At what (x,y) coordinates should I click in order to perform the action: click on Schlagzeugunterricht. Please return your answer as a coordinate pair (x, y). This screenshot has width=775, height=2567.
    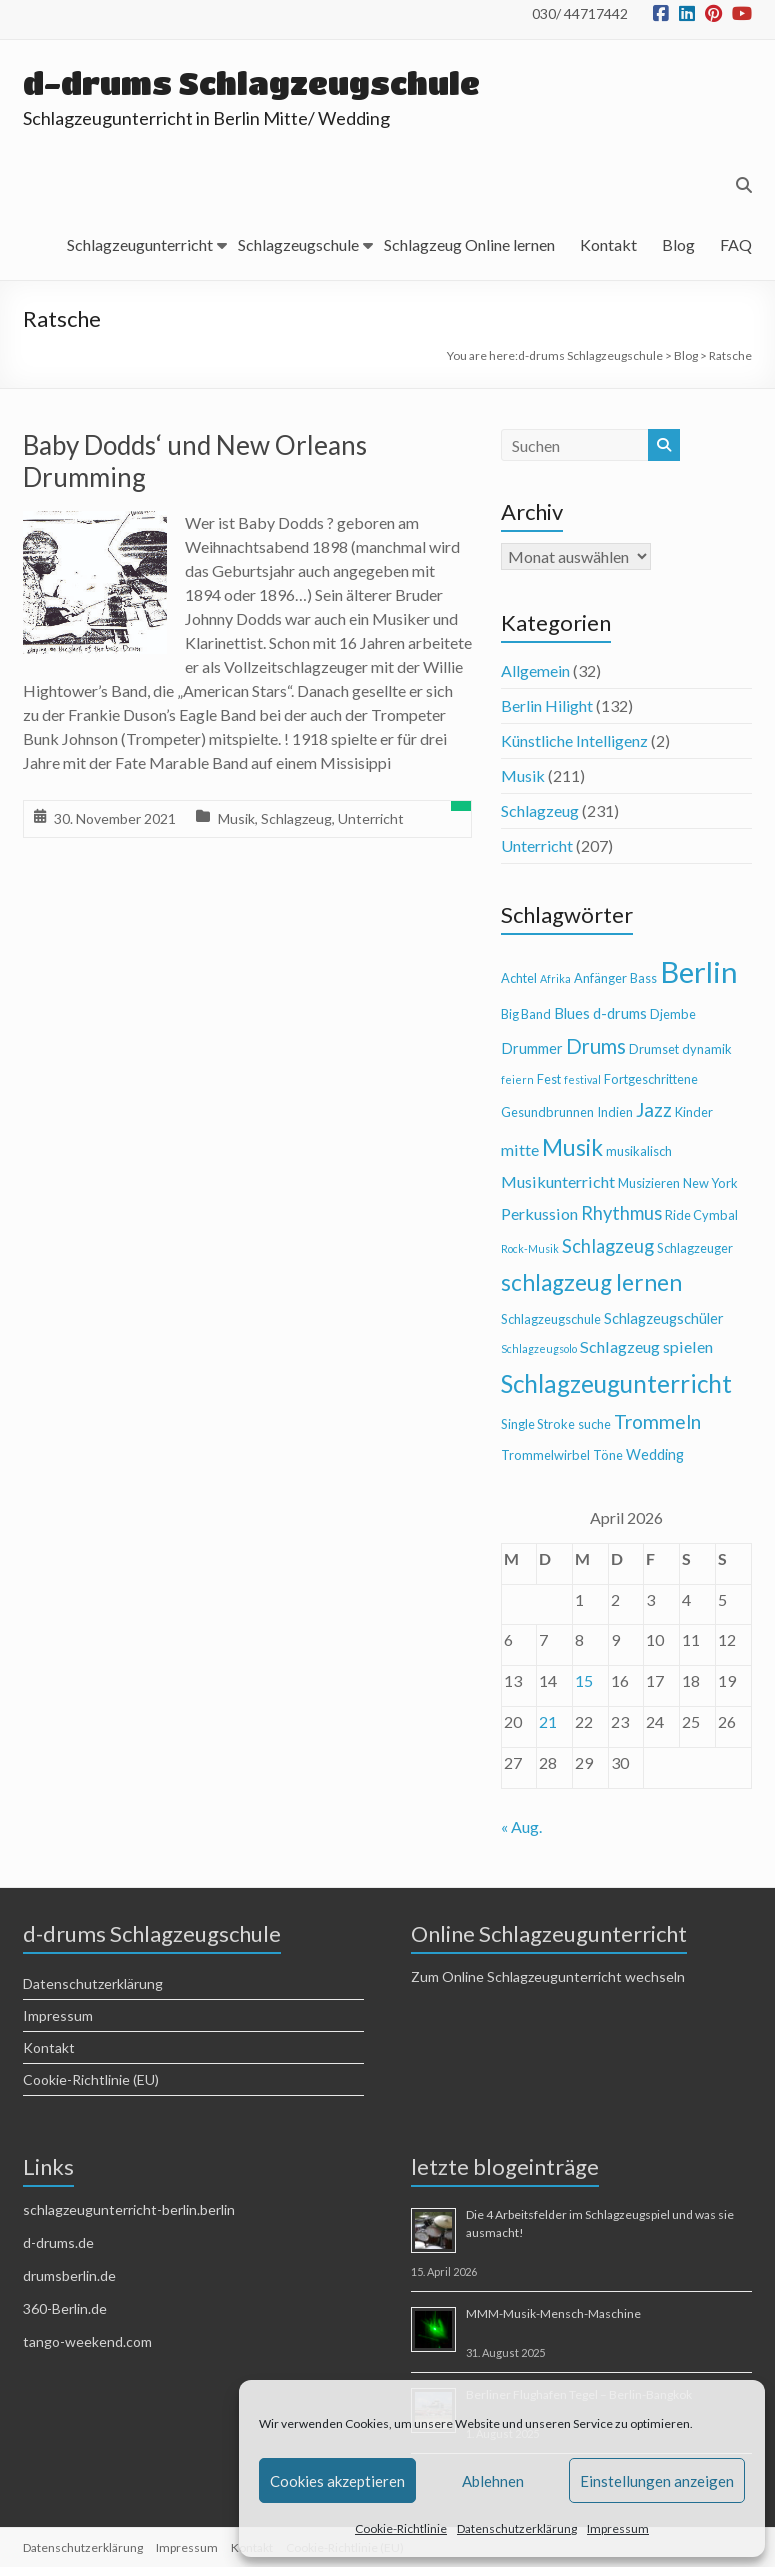
    Looking at the image, I should click on (140, 244).